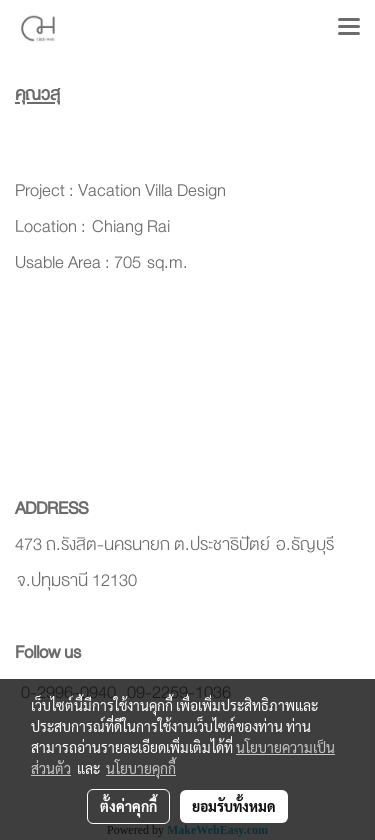 The width and height of the screenshot is (375, 840). Describe the element at coordinates (349, 28) in the screenshot. I see `[Toggle navigation]` at that location.